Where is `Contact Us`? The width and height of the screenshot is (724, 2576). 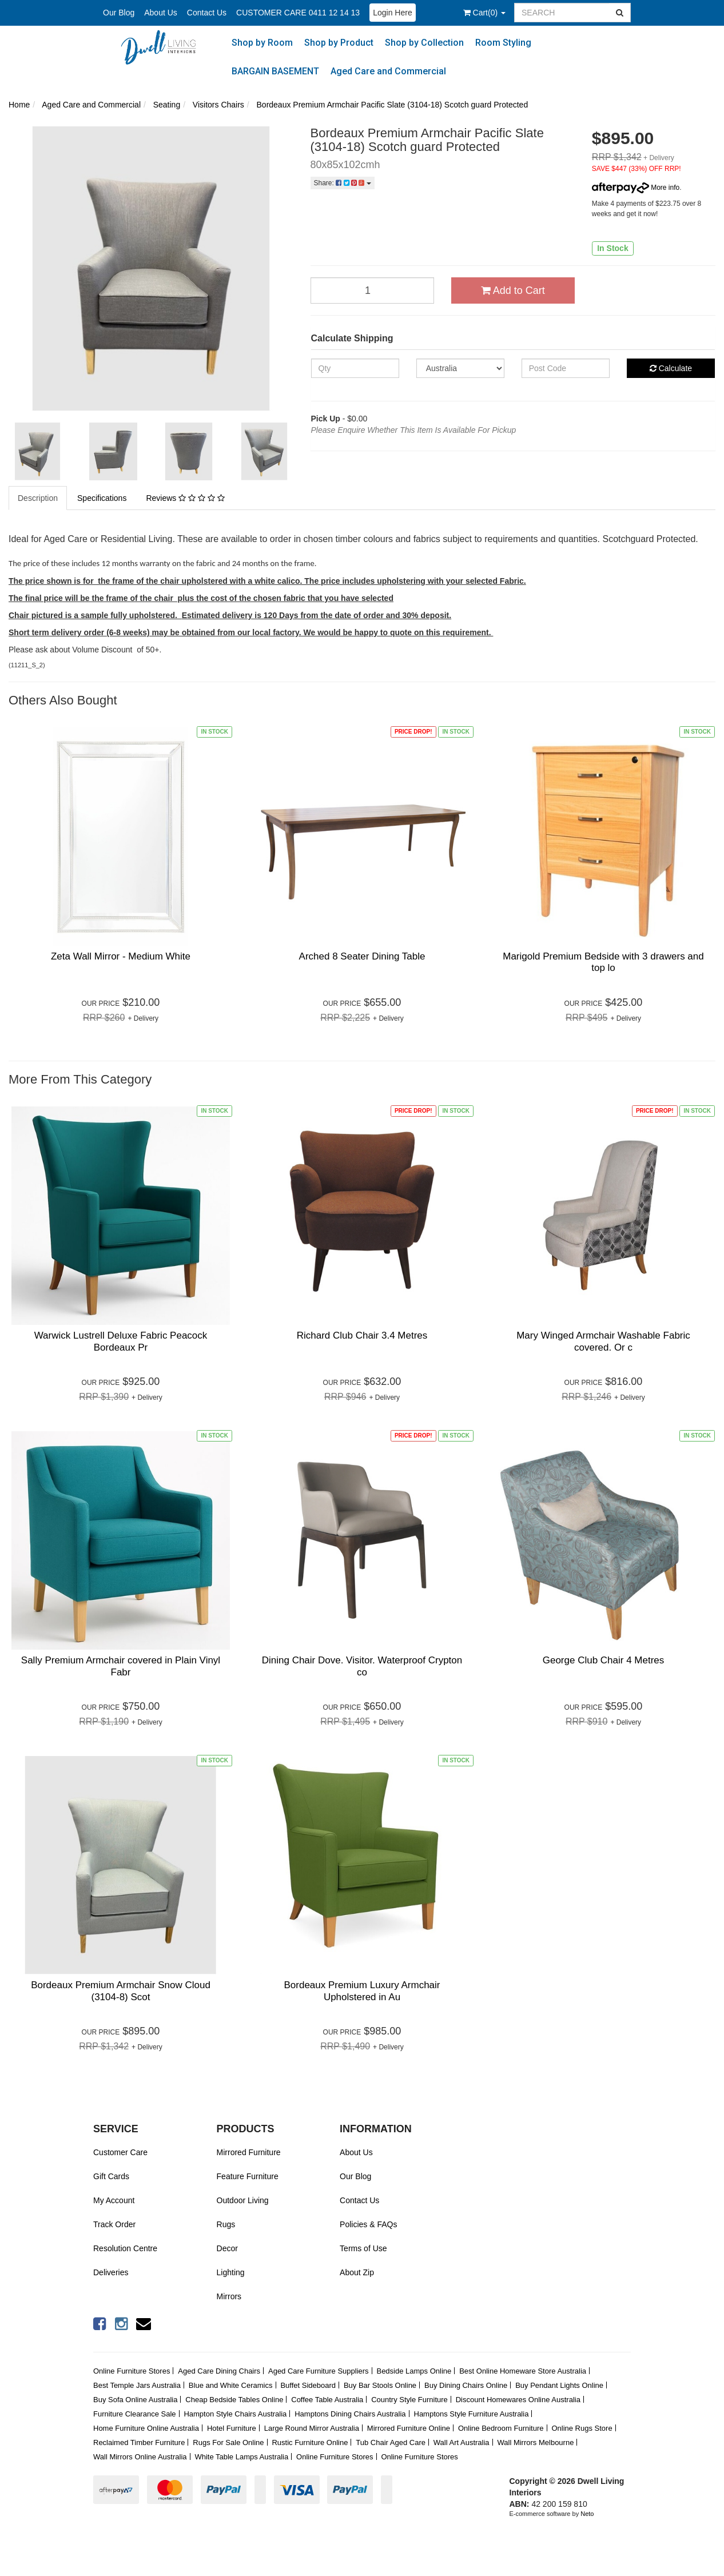 Contact Us is located at coordinates (206, 12).